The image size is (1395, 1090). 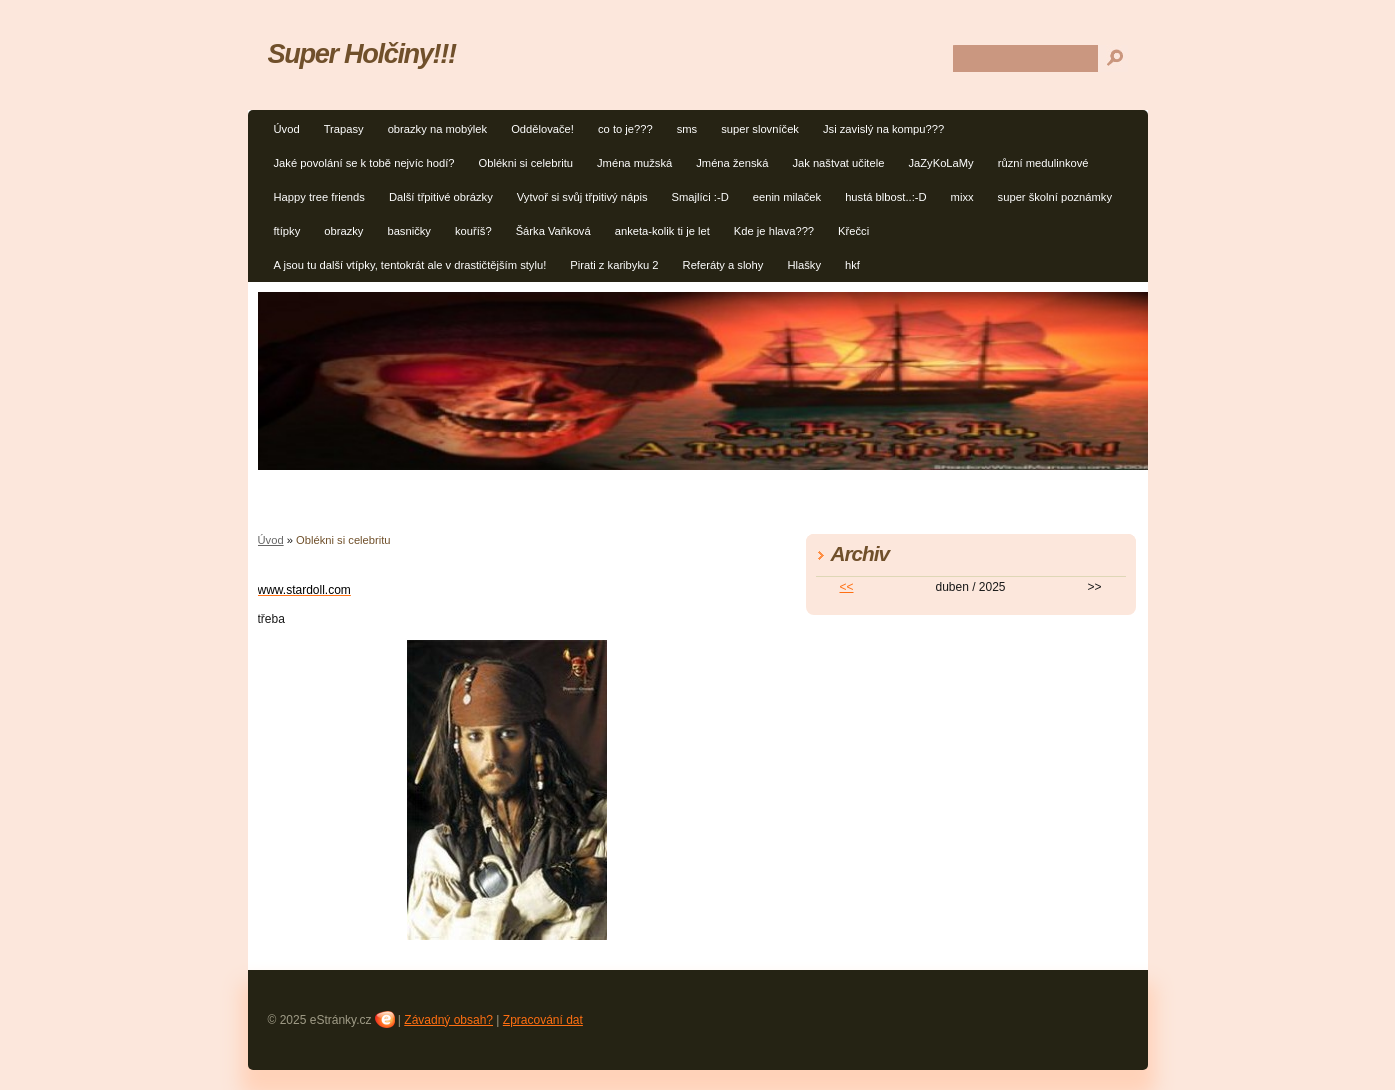 I want to click on Pirati z karibyku 2, so click(x=614, y=265).